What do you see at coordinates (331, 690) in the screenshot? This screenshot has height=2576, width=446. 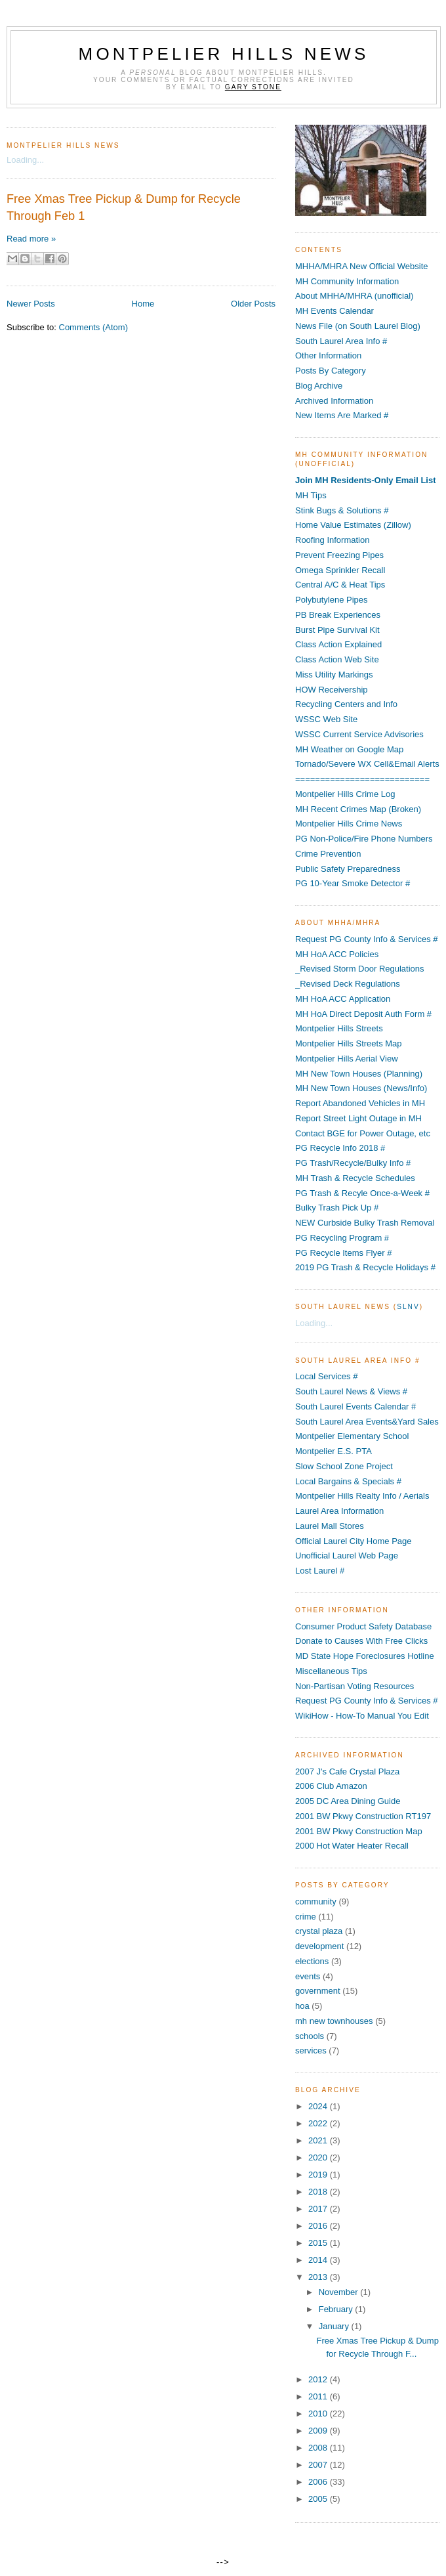 I see `HOW Receivership` at bounding box center [331, 690].